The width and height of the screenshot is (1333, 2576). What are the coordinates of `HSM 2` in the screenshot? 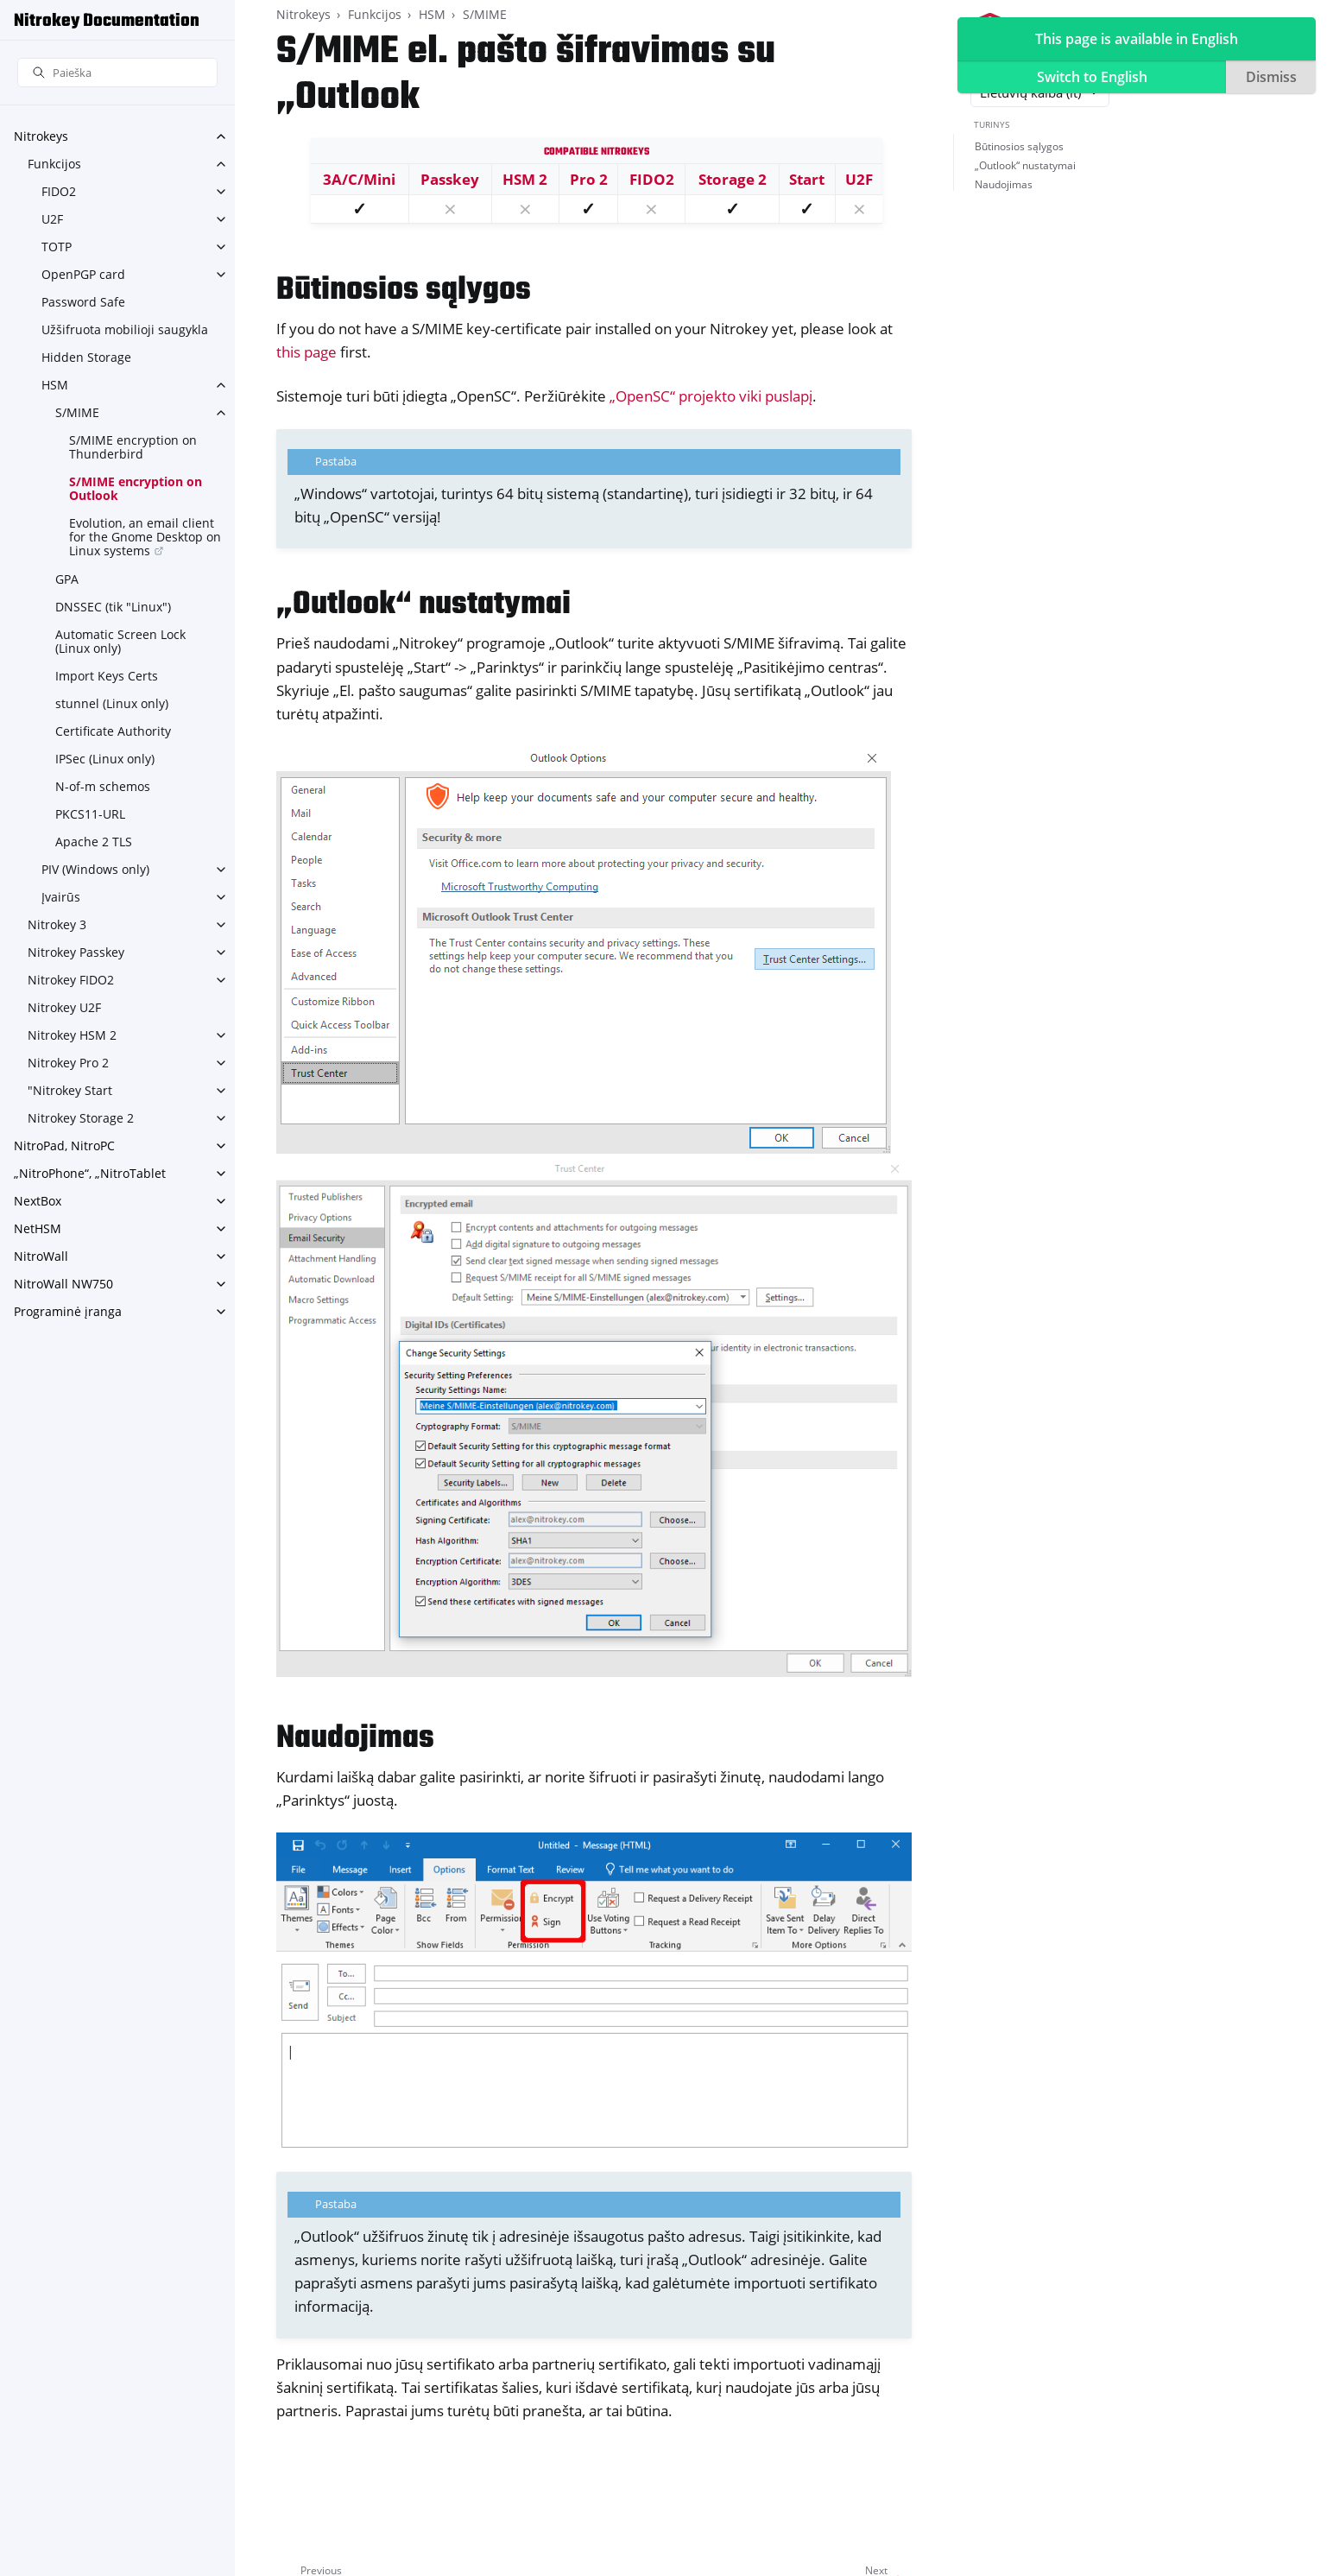 It's located at (524, 179).